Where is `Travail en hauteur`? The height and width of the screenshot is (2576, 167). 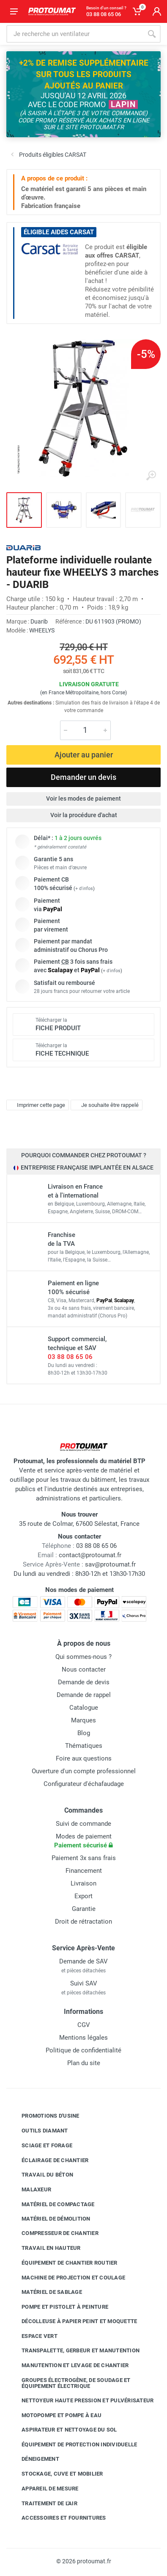
Travail en hauteur is located at coordinates (45, 2248).